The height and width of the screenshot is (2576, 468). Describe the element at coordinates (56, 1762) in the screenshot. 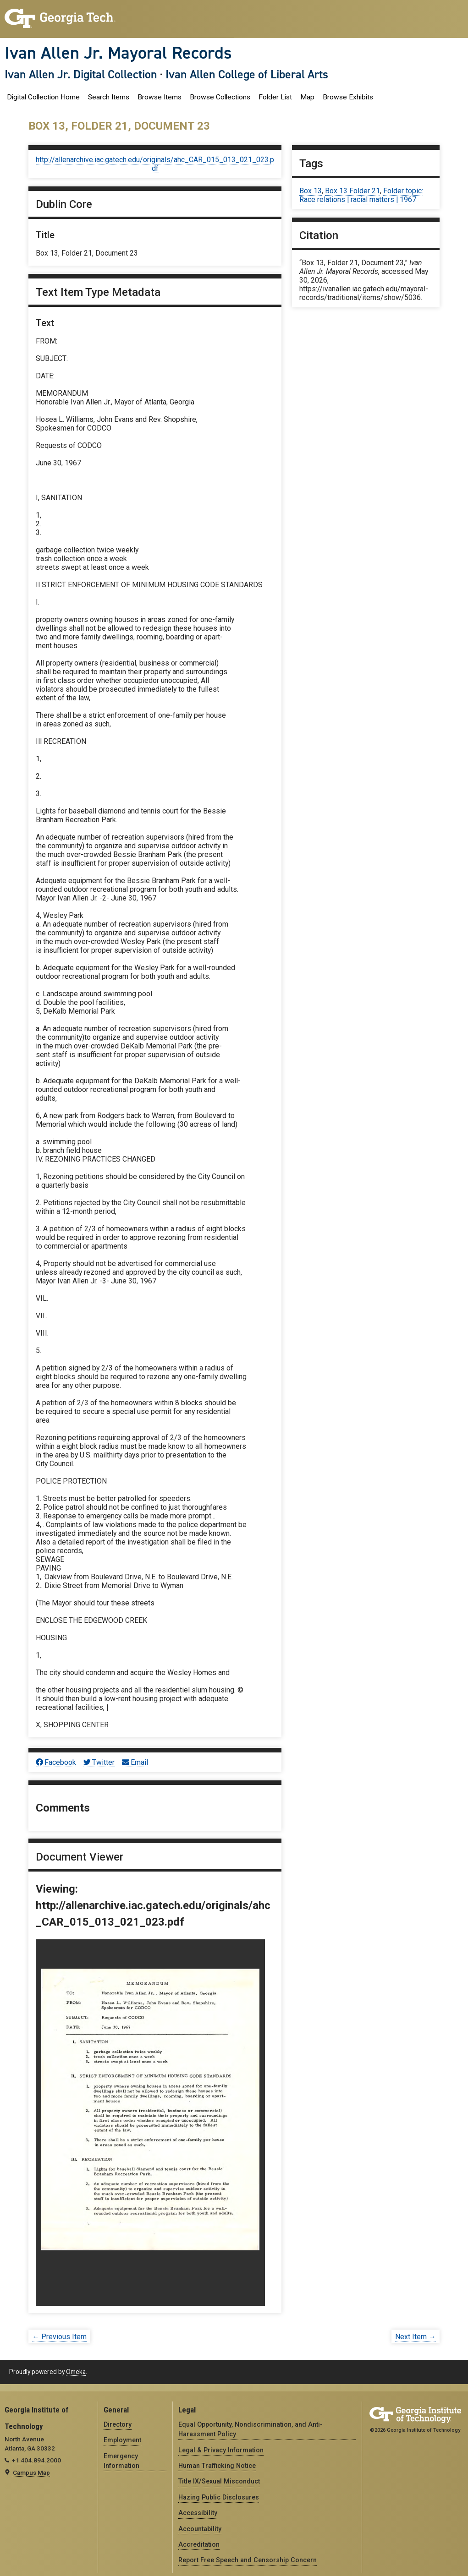

I see `Facebook` at that location.